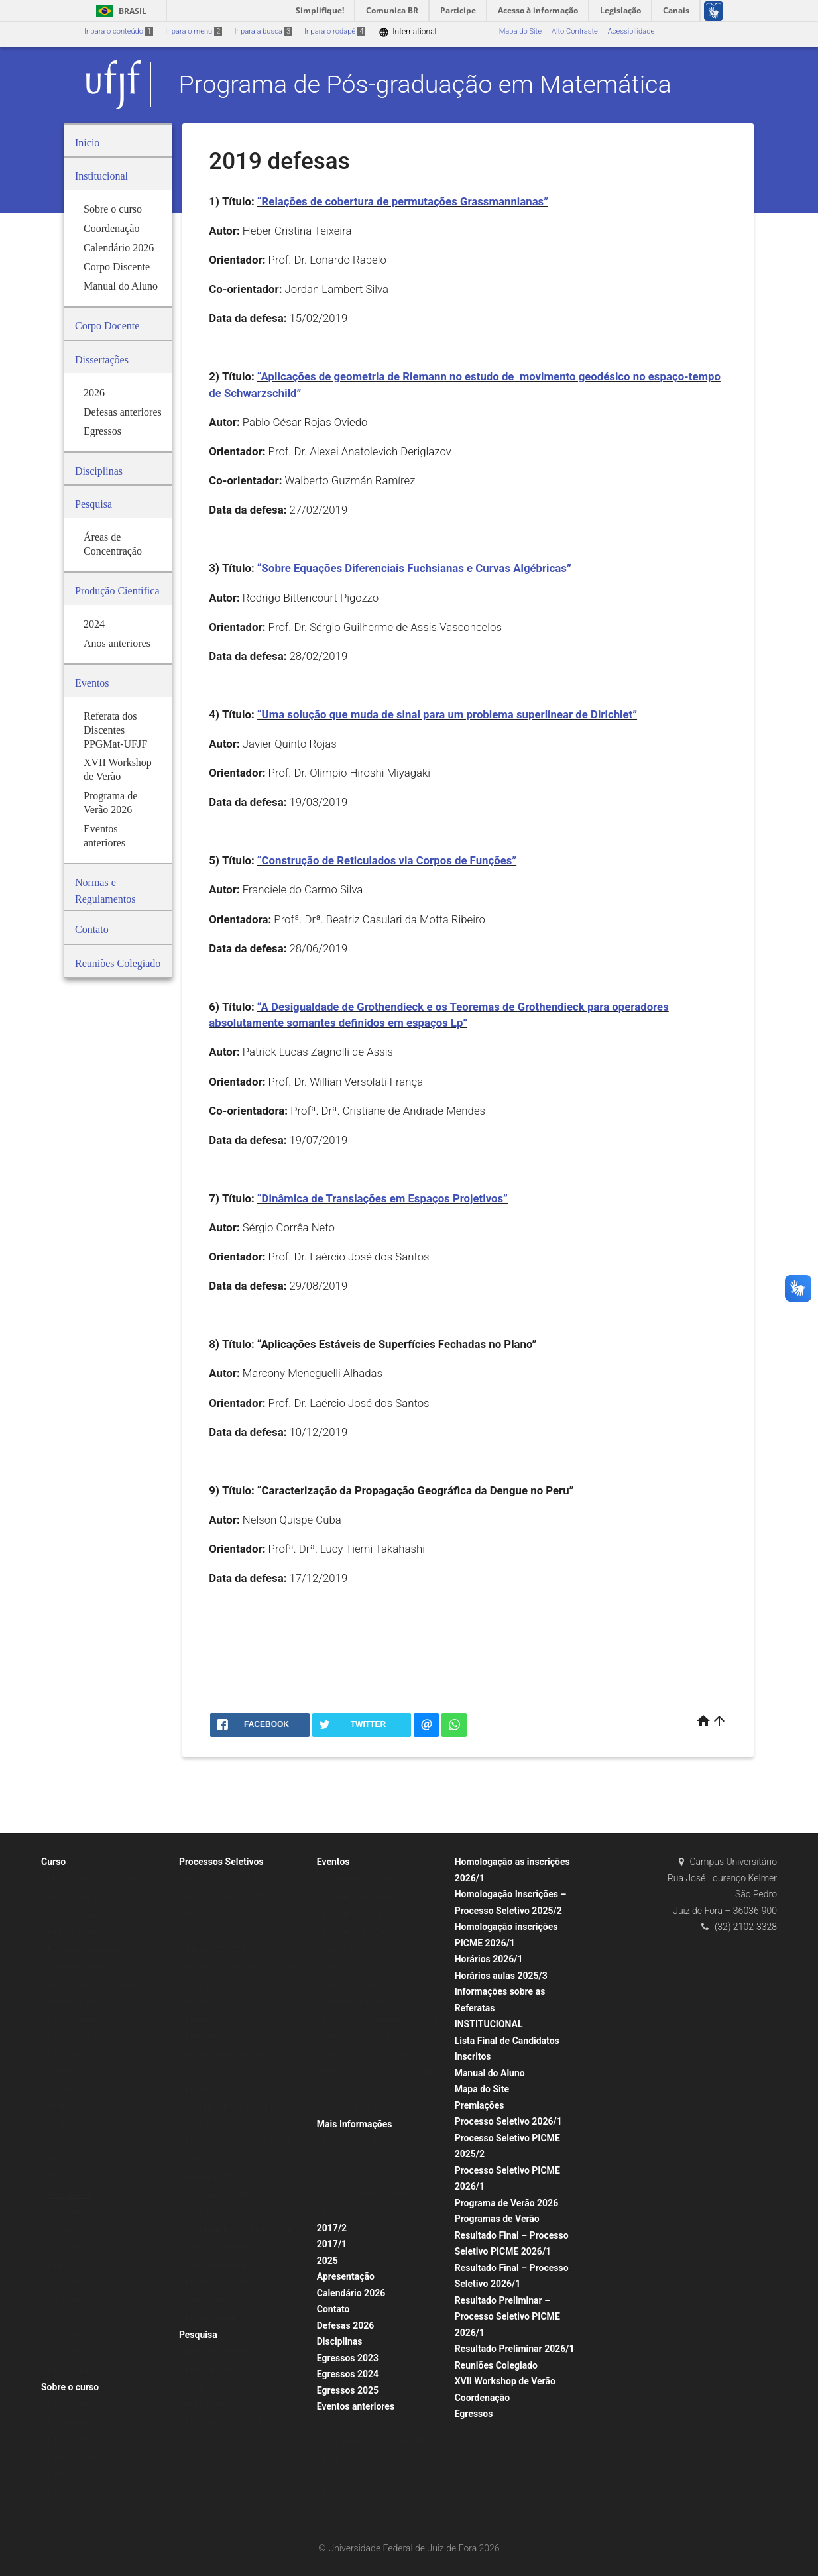 This screenshot has height=2576, width=818. Describe the element at coordinates (402, 201) in the screenshot. I see `“Relações de cobertura de permutações Grassmannianas”` at that location.